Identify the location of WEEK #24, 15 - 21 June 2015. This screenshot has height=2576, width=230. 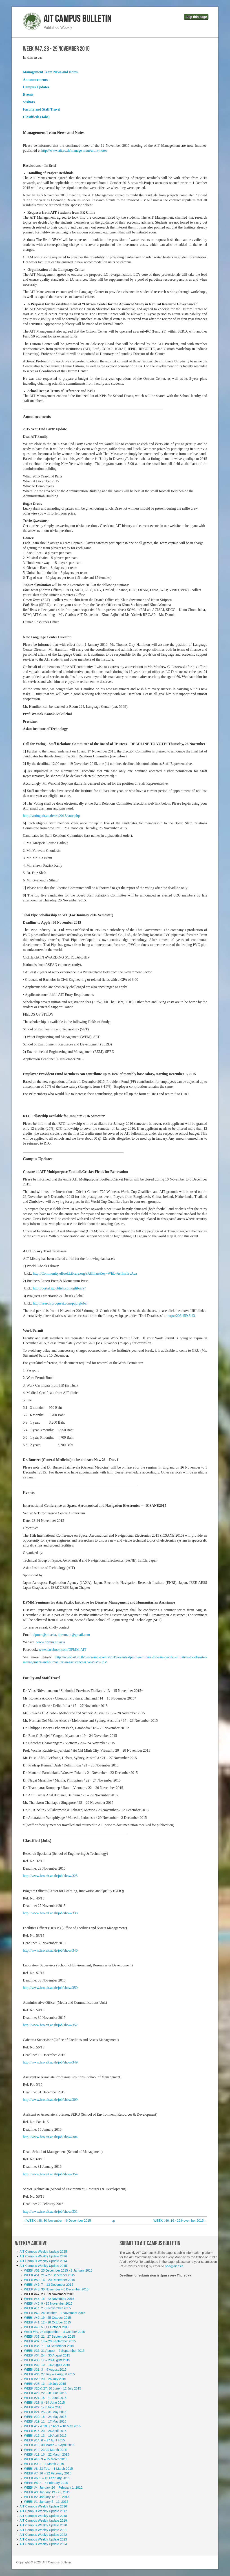
(45, 2398).